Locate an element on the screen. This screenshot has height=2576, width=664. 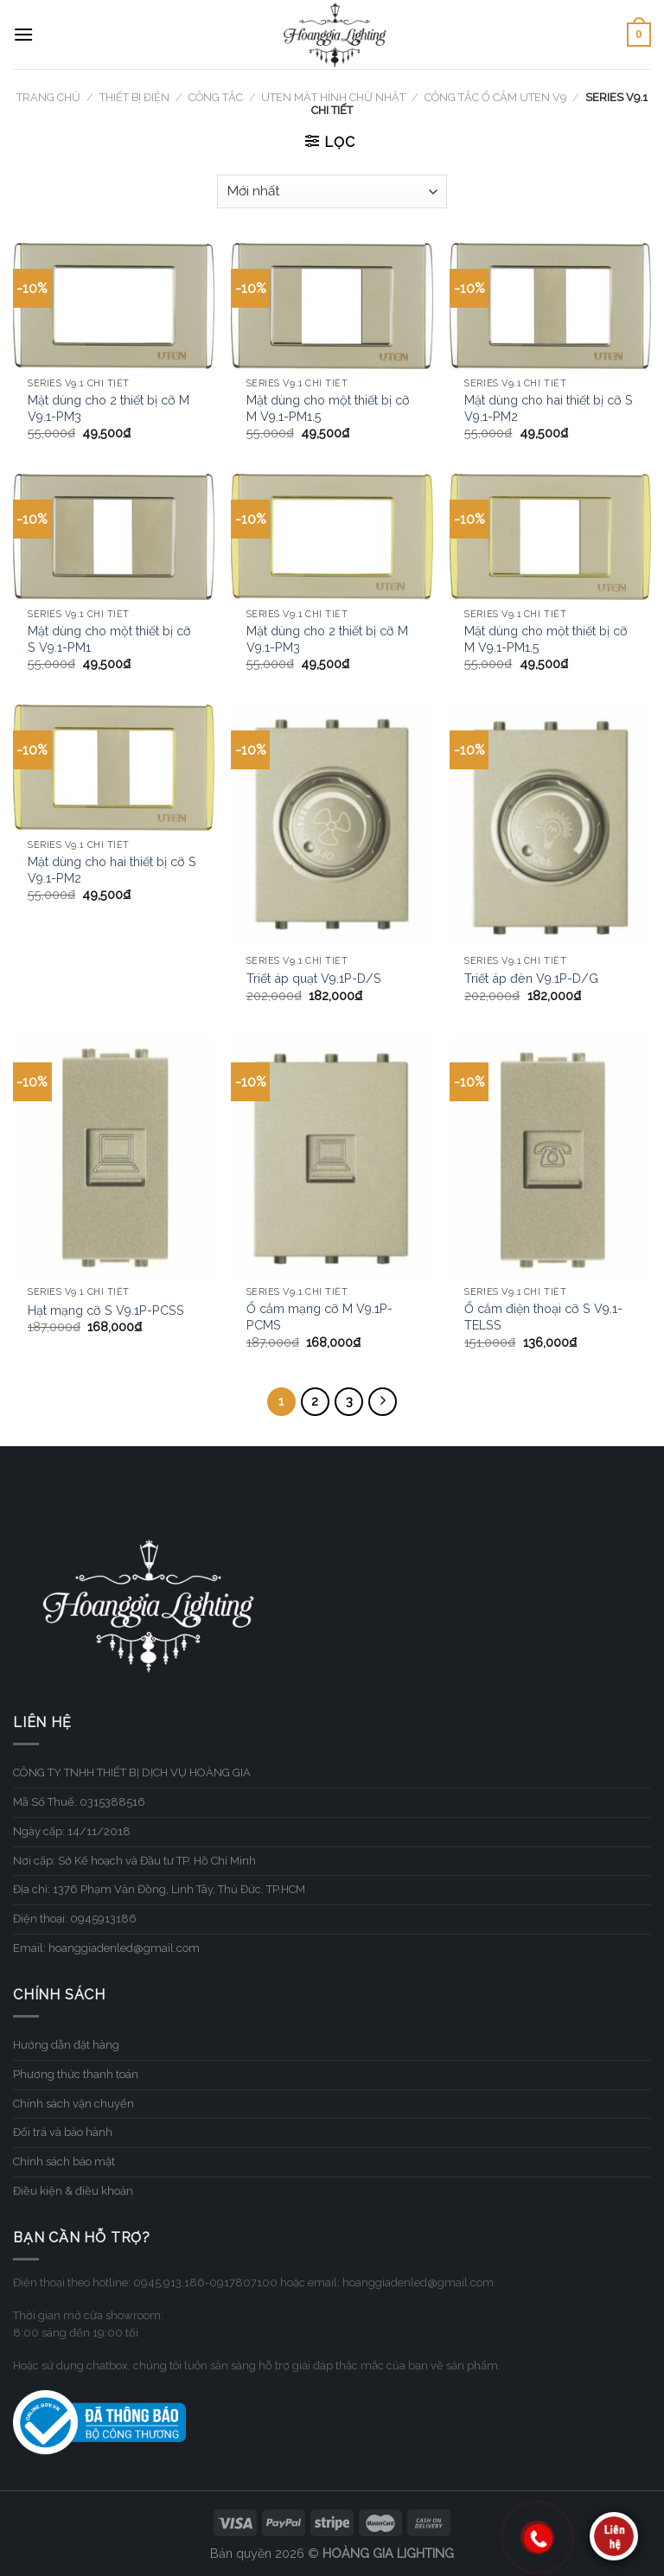
THIẾT BỊ ĐIỆN is located at coordinates (134, 97).